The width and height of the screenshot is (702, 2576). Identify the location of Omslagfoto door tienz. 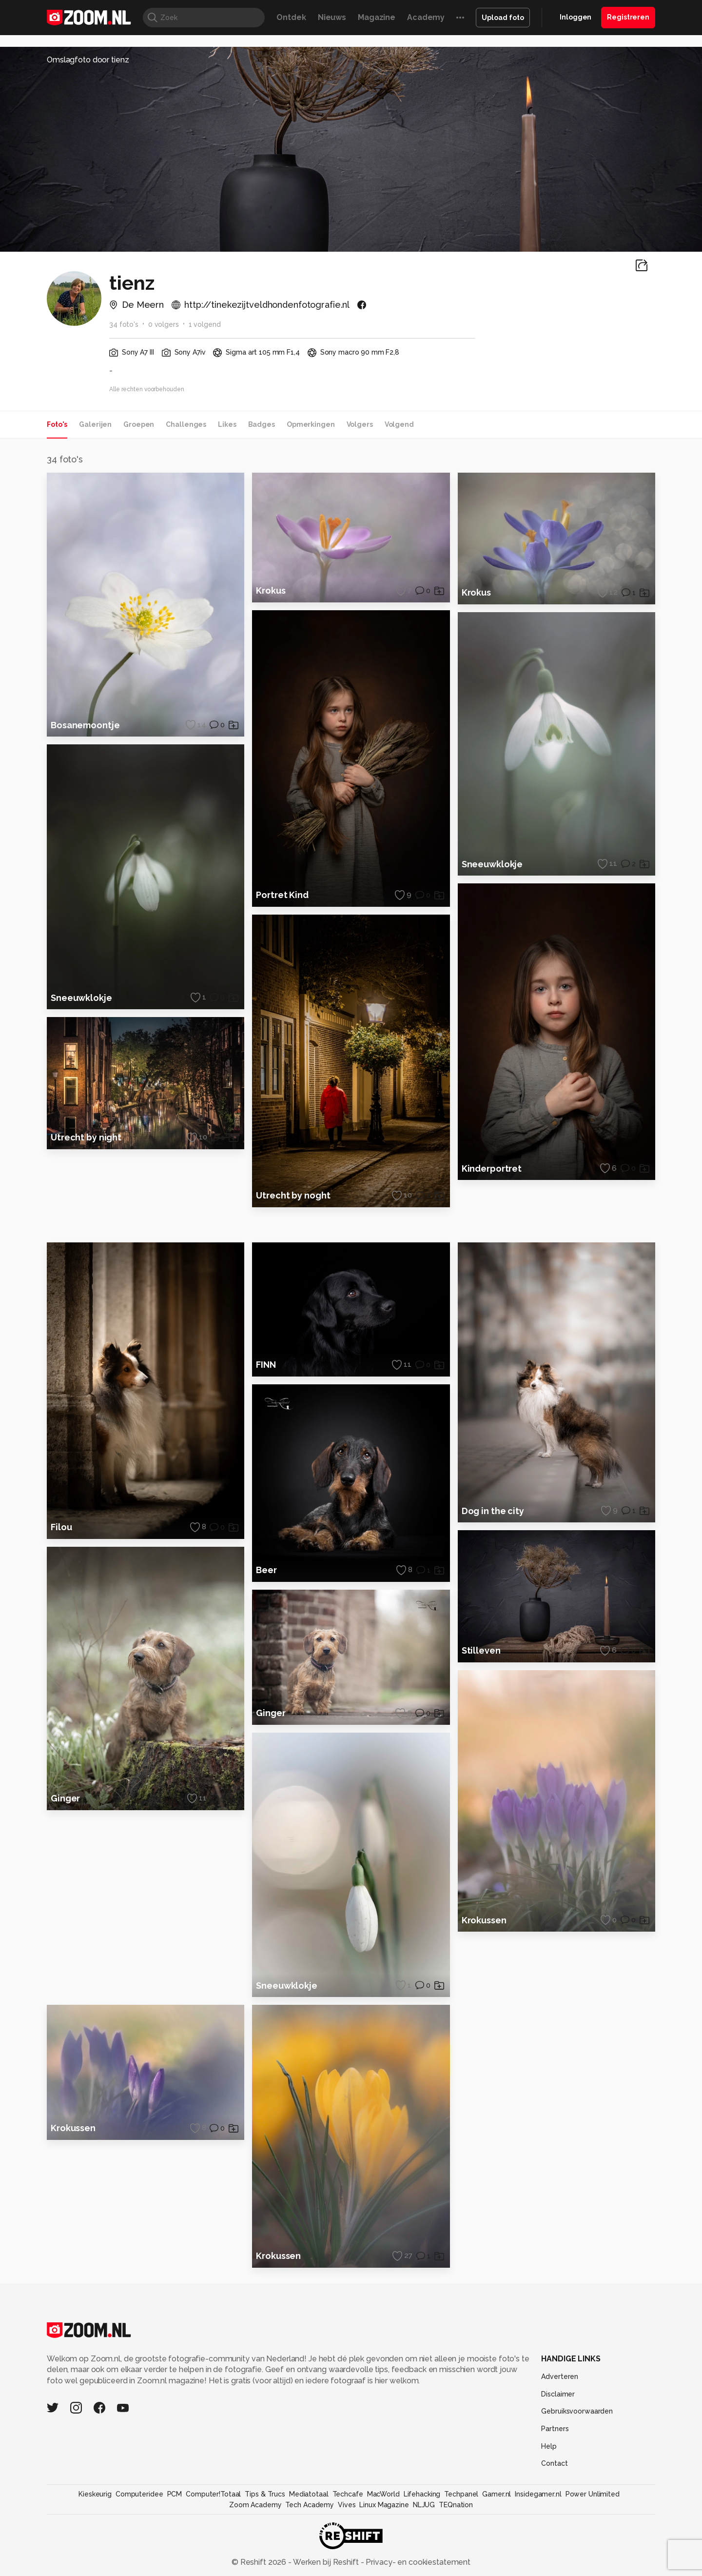
(88, 59).